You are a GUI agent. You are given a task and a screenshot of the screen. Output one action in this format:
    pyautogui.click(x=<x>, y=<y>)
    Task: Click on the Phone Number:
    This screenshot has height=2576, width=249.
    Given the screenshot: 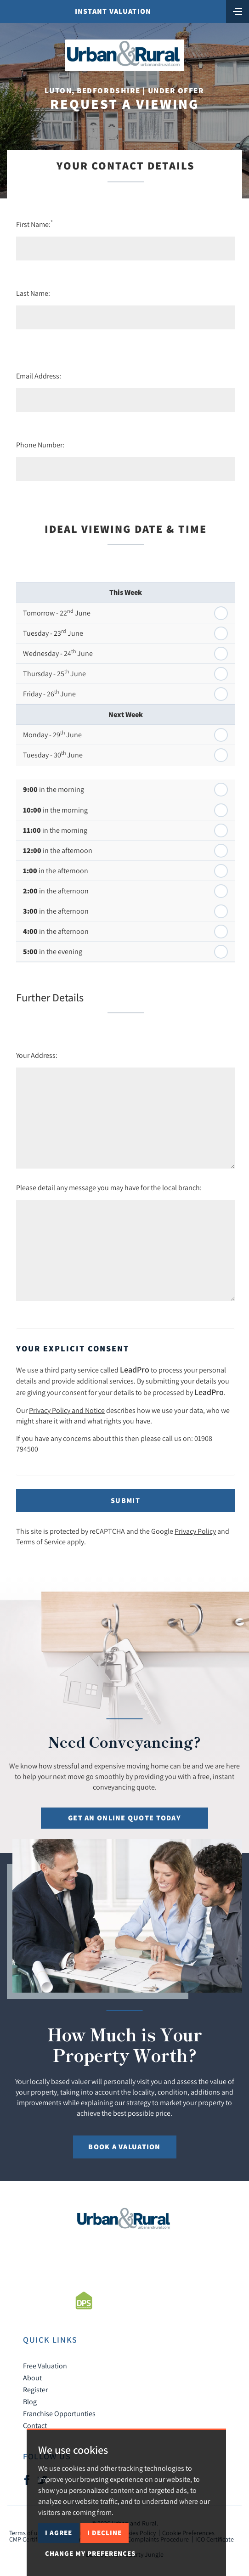 What is the action you would take?
    pyautogui.click(x=40, y=444)
    